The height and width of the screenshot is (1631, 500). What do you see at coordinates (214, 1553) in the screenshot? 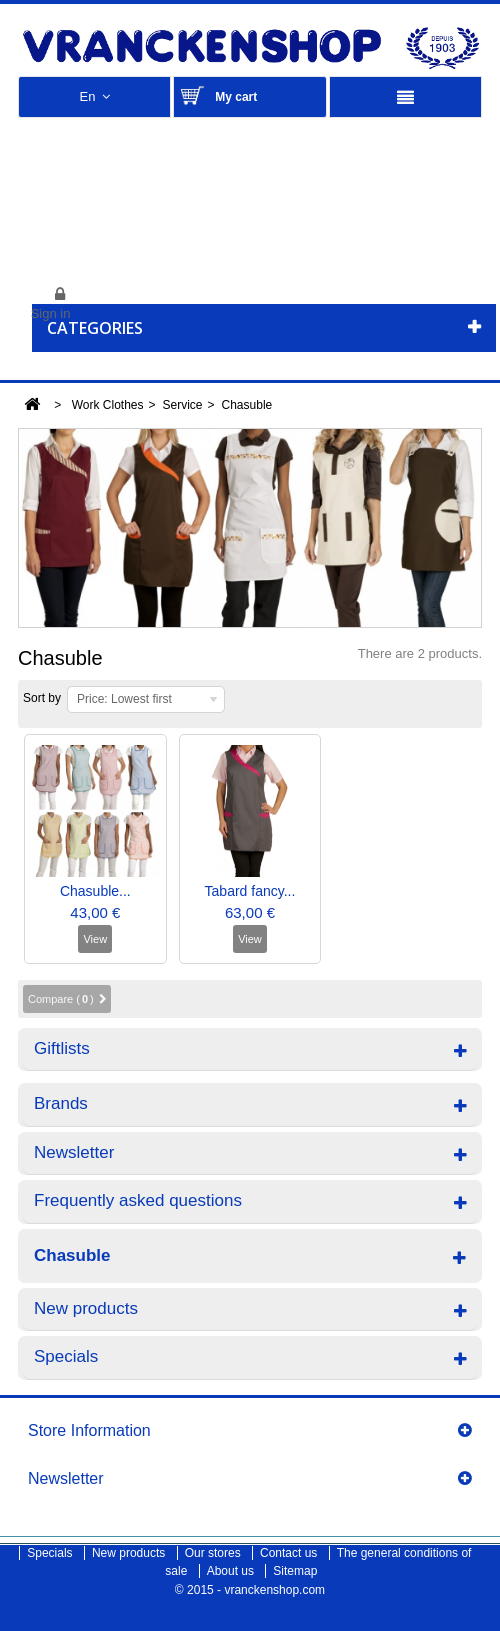
I see `Our stores` at bounding box center [214, 1553].